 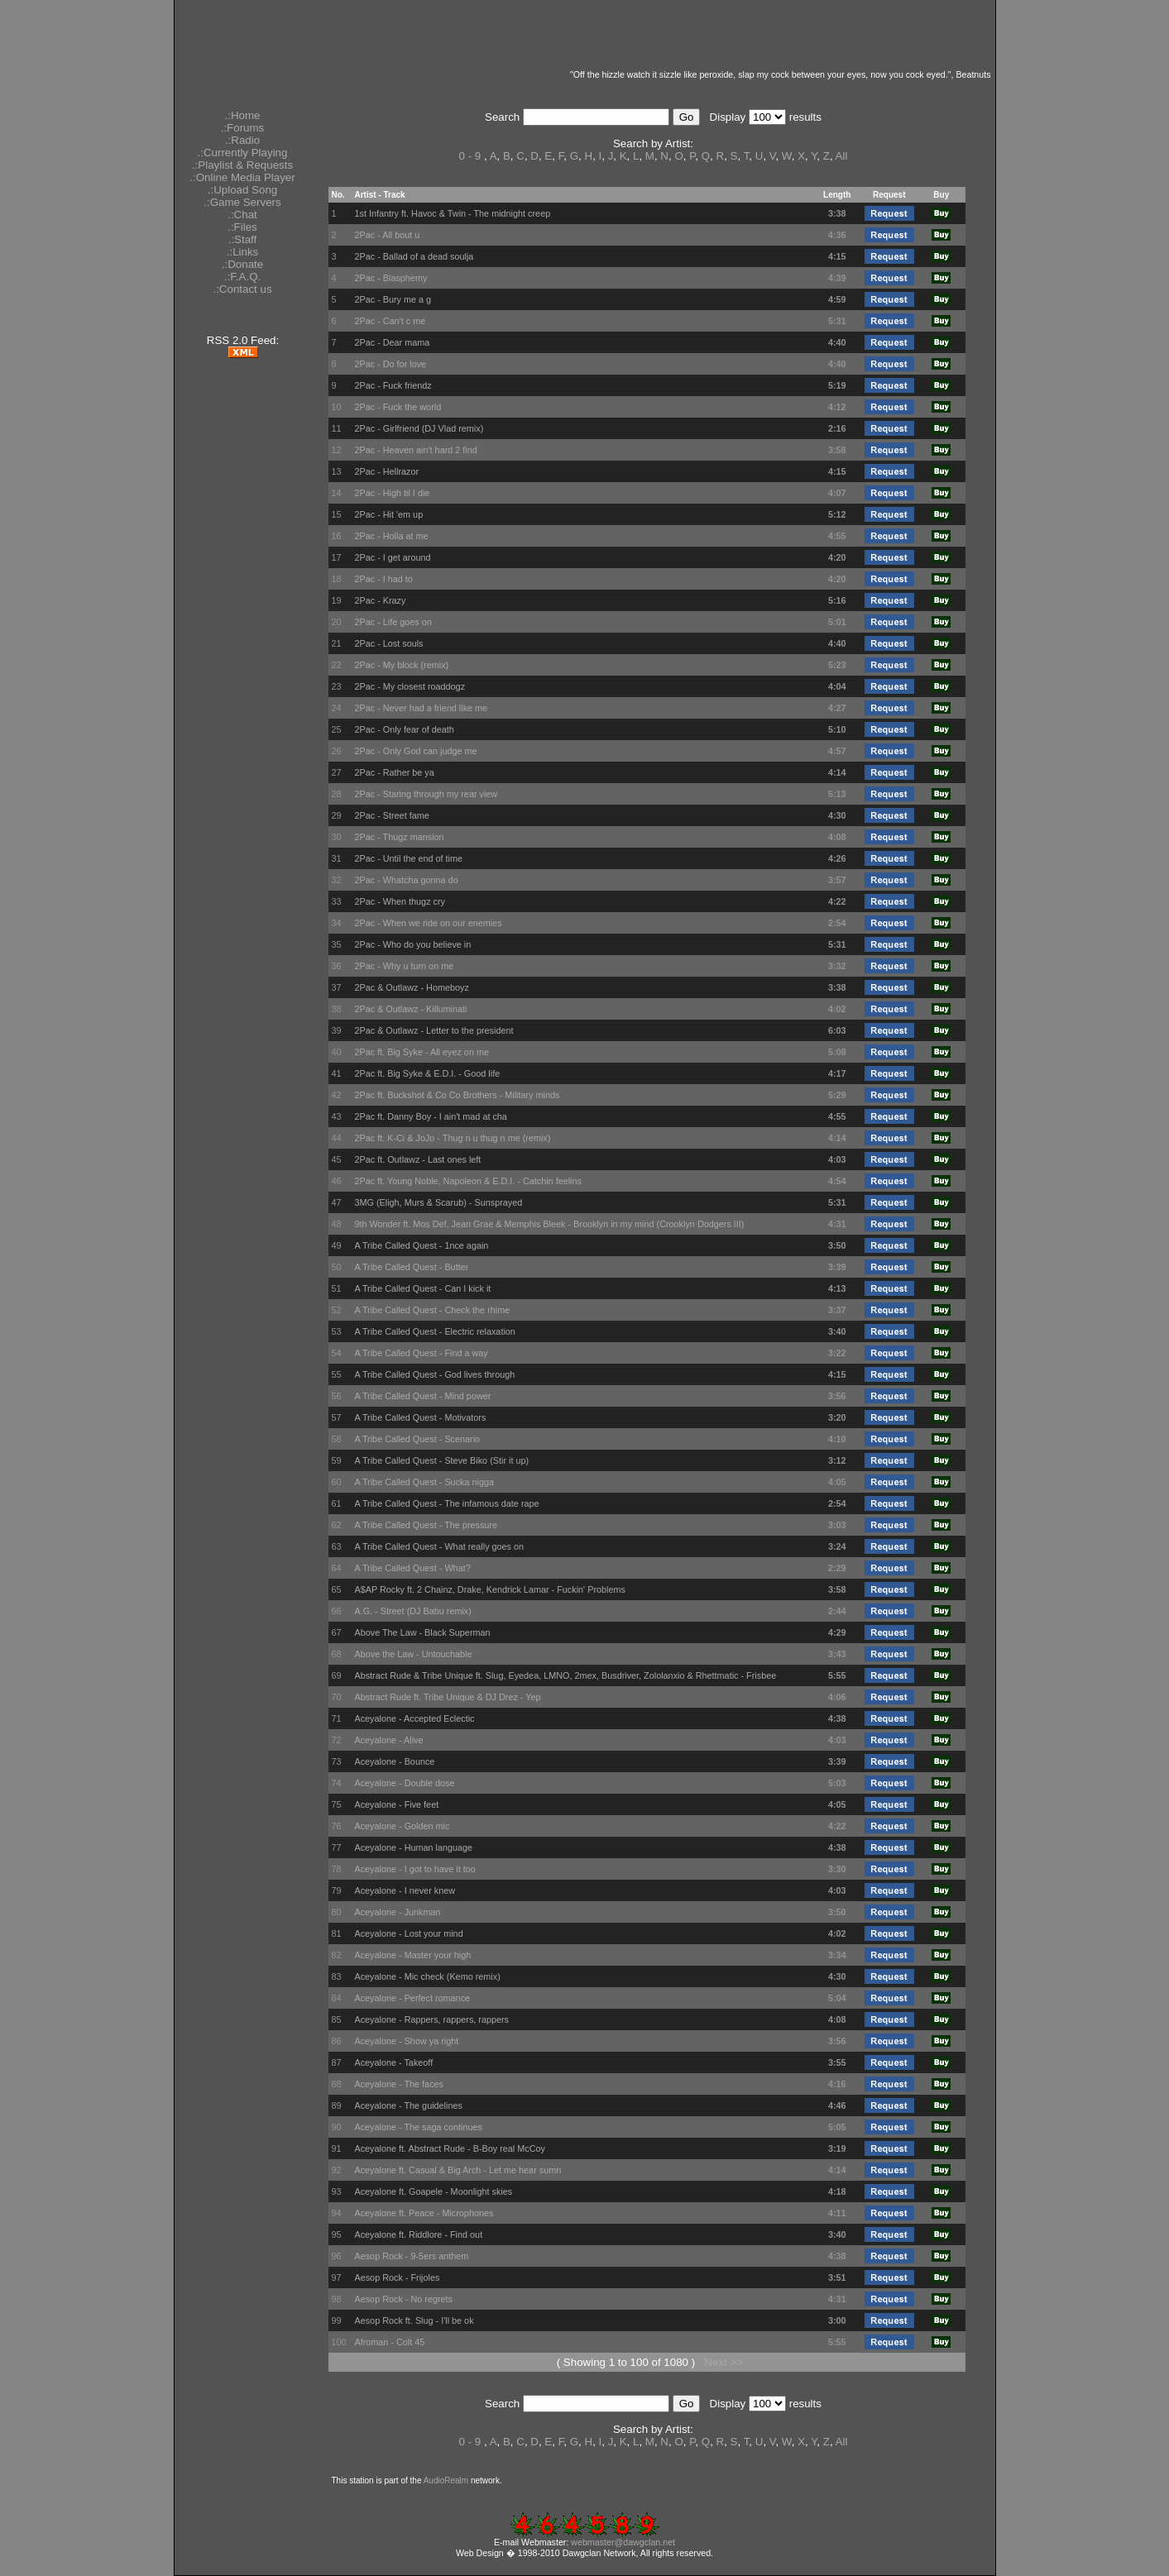 What do you see at coordinates (431, 2019) in the screenshot?
I see `Aceyalone - Rappers, rappers, rappers` at bounding box center [431, 2019].